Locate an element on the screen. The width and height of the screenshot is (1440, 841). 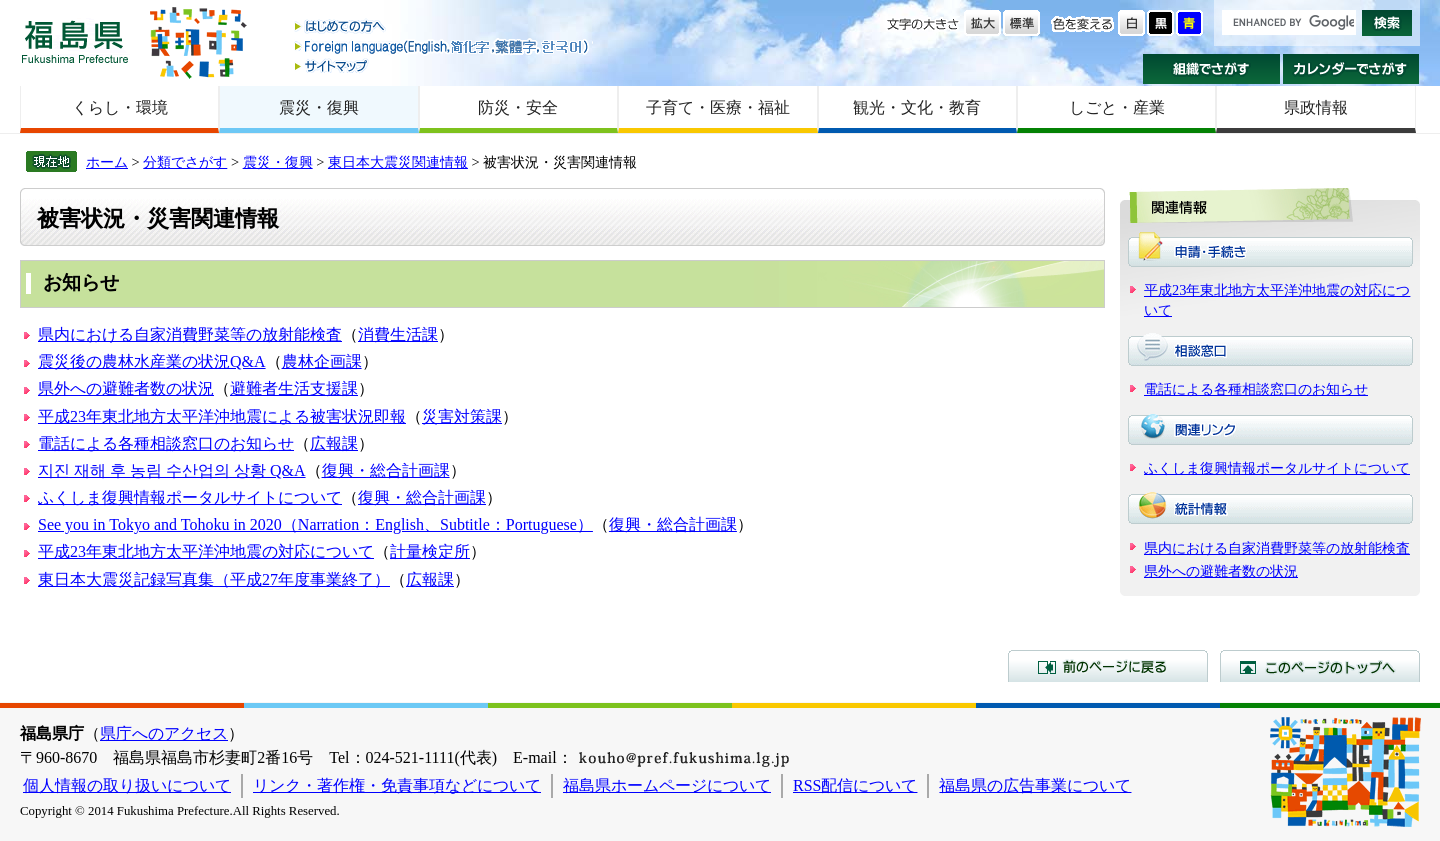
前のページに戻る is located at coordinates (1108, 666).